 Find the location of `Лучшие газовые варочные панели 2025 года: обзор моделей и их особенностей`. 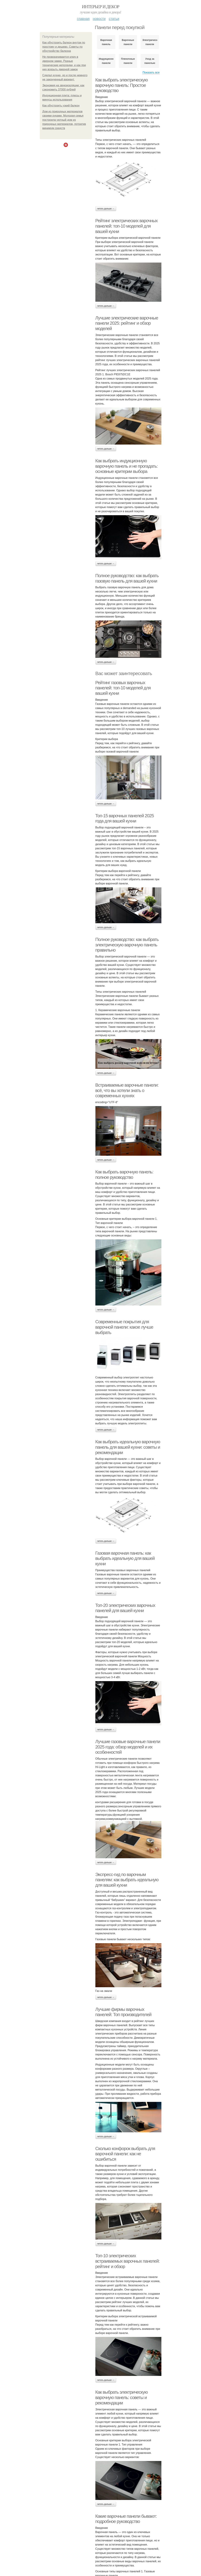

Лучшие газовые варочные панели 2025 года: обзор моделей и их особенностей is located at coordinates (127, 1747).